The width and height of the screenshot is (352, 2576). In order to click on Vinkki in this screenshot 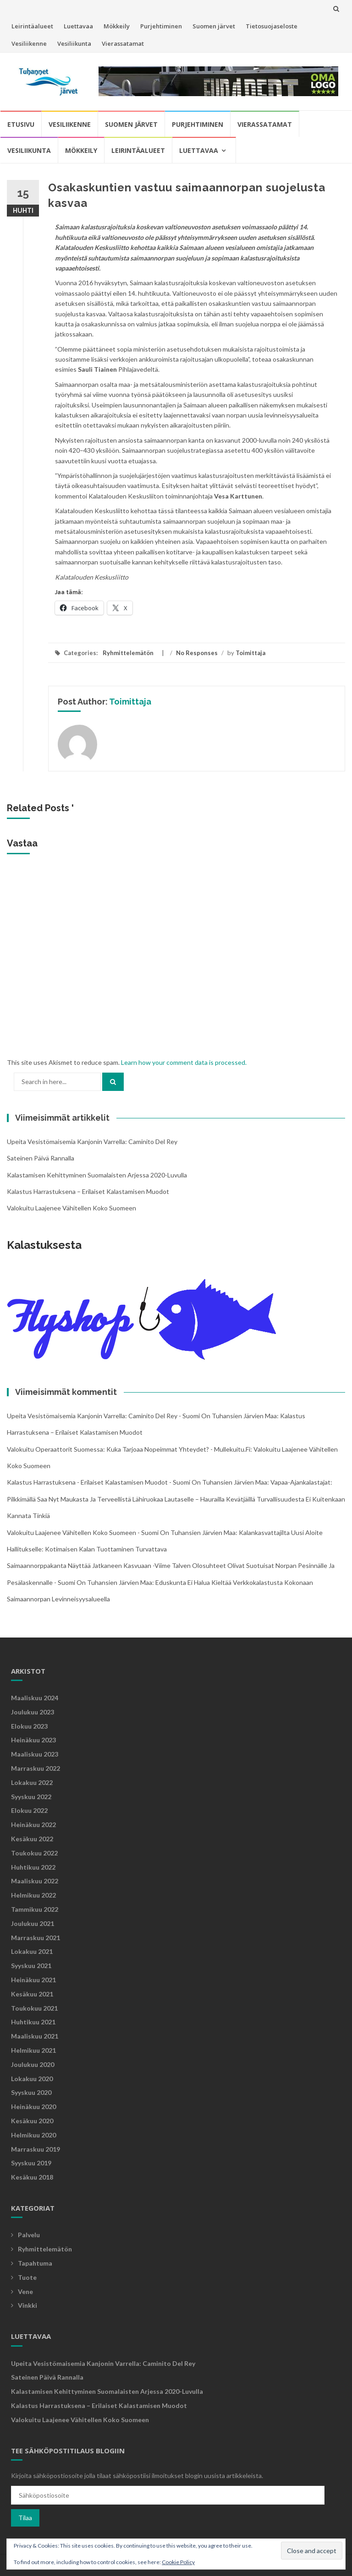, I will do `click(27, 2305)`.